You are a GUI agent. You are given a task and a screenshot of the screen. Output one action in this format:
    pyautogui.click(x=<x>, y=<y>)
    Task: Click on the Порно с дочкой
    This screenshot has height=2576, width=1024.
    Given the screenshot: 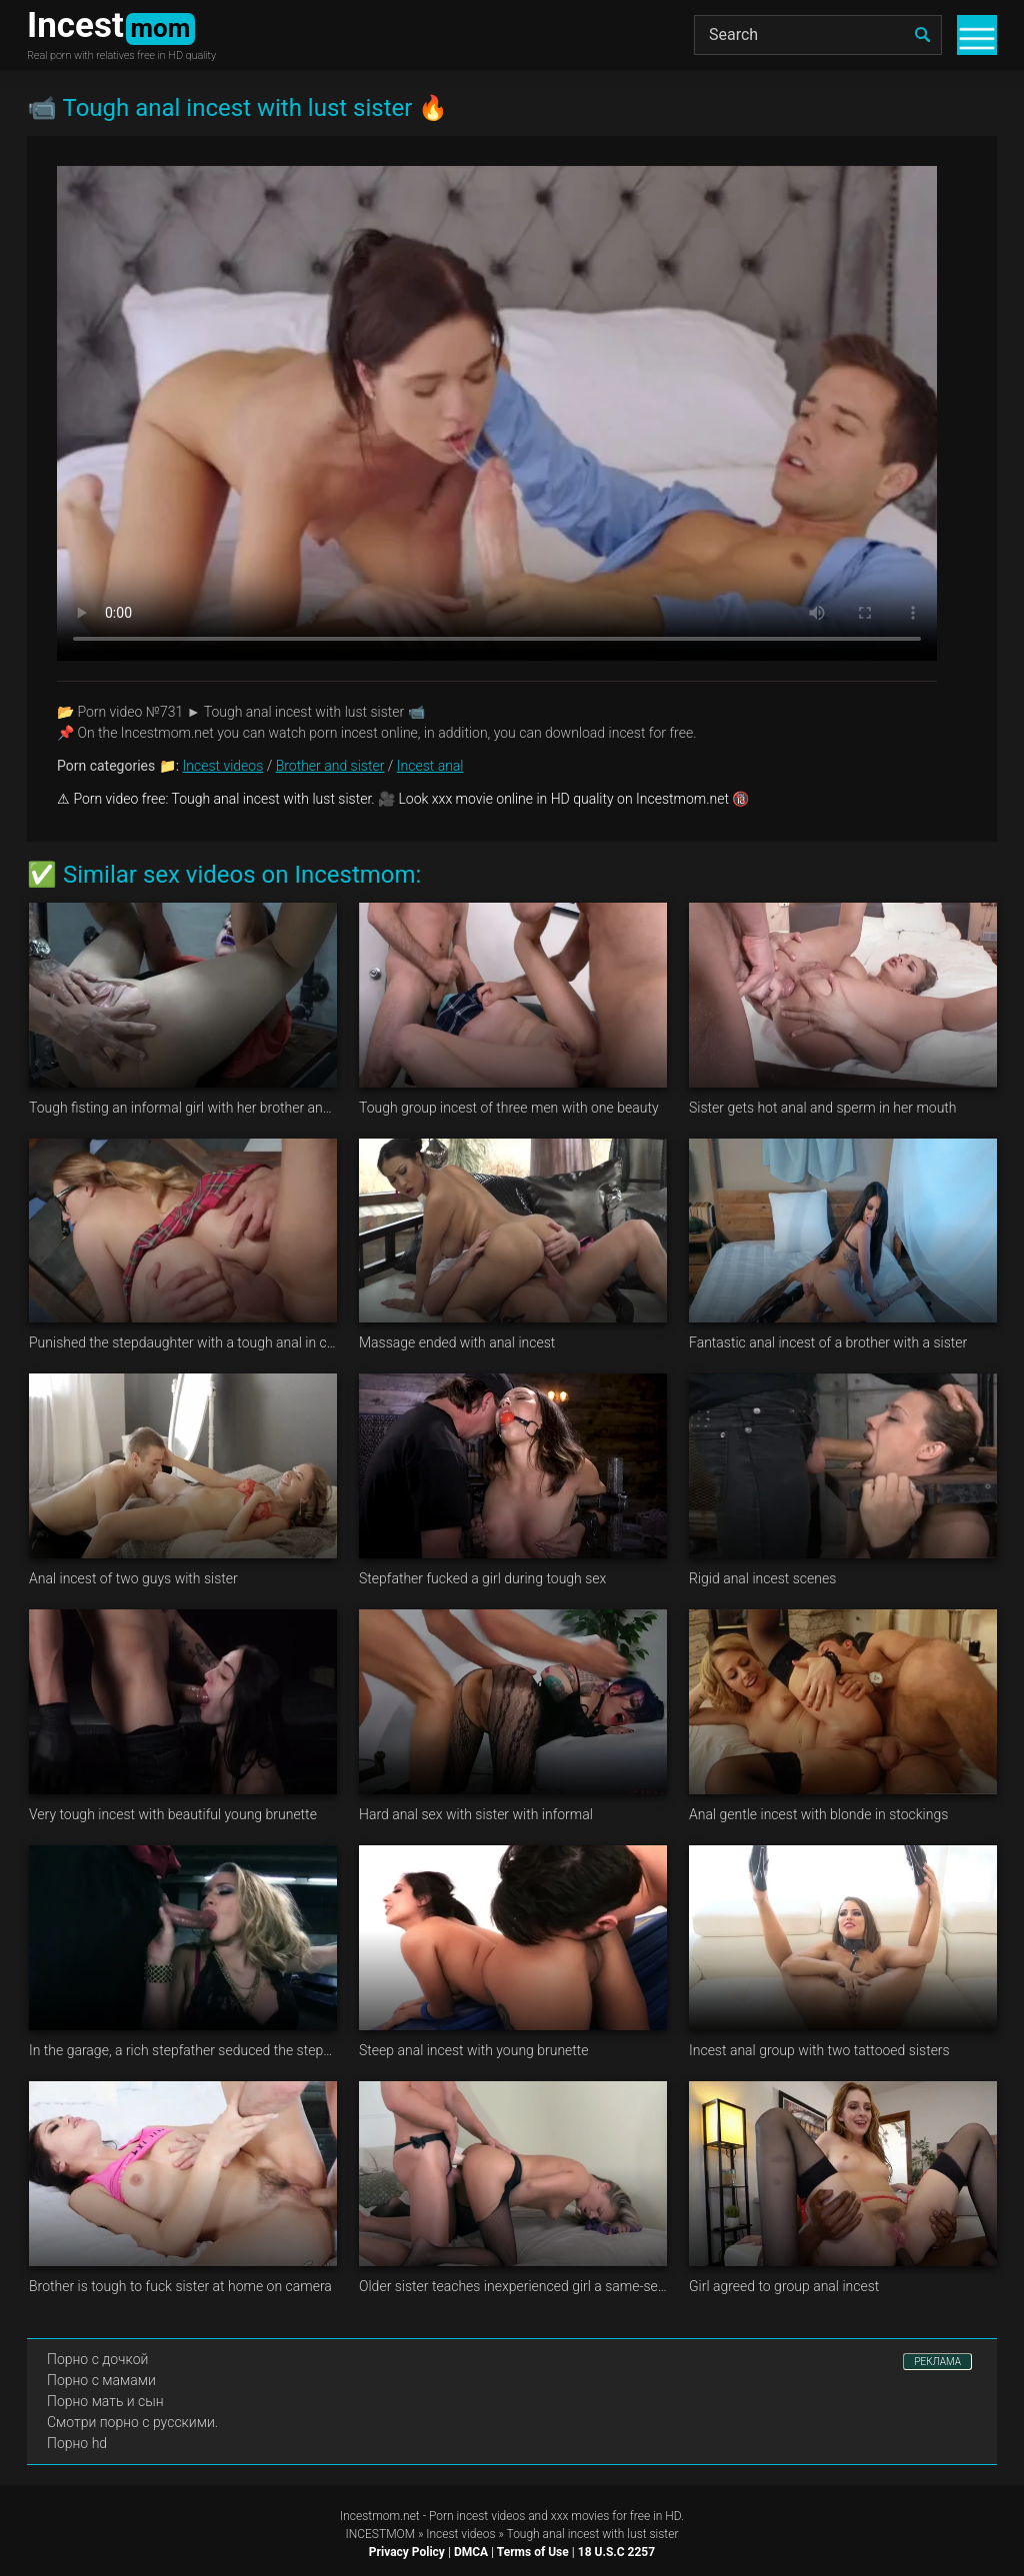 What is the action you would take?
    pyautogui.click(x=97, y=2359)
    